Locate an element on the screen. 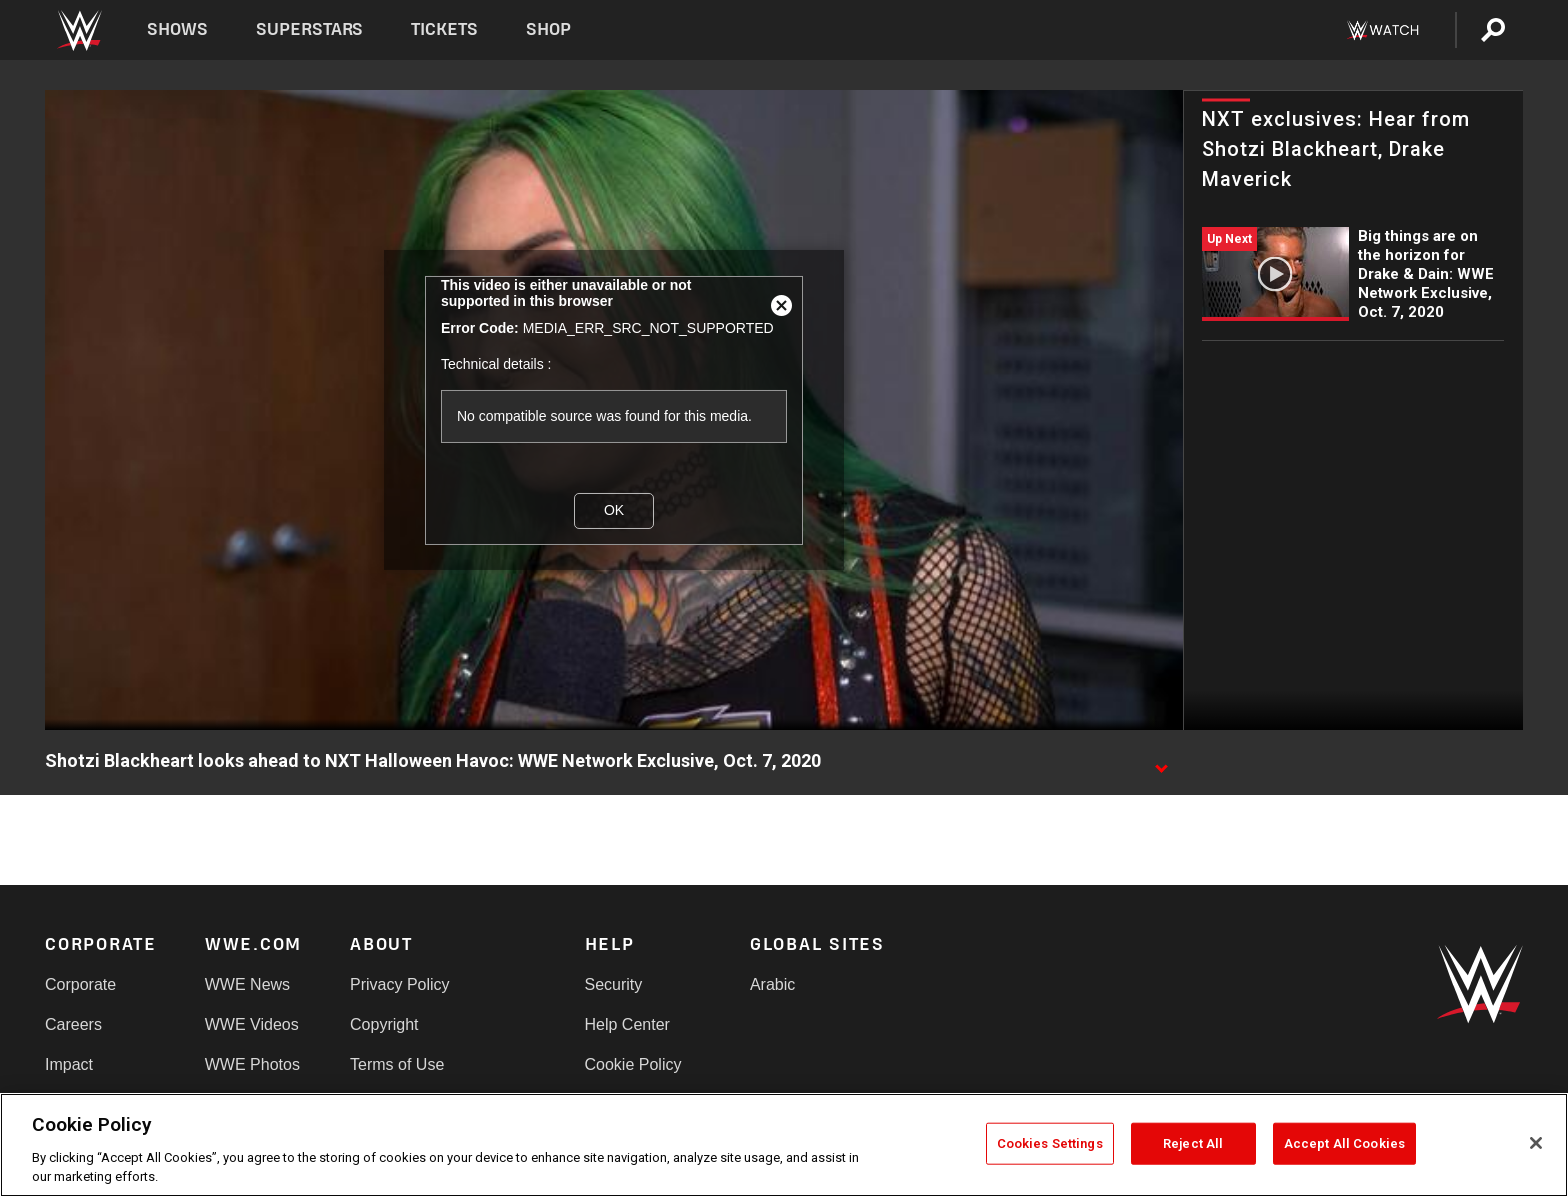  Cookies Settings is located at coordinates (1050, 1143).